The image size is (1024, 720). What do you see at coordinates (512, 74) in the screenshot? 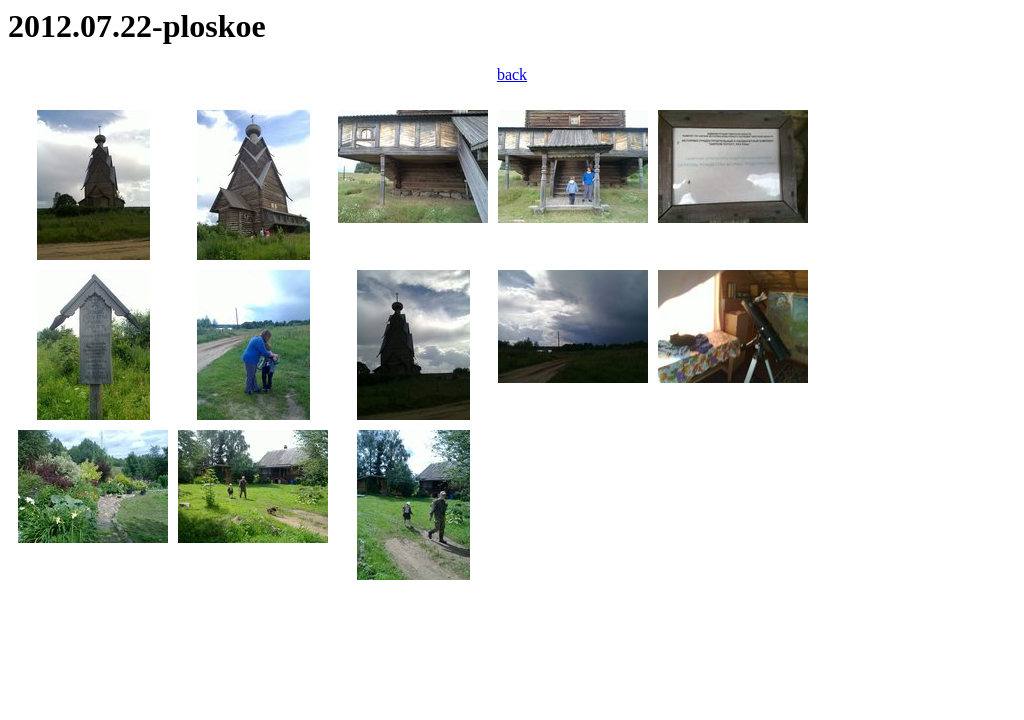
I see `back` at bounding box center [512, 74].